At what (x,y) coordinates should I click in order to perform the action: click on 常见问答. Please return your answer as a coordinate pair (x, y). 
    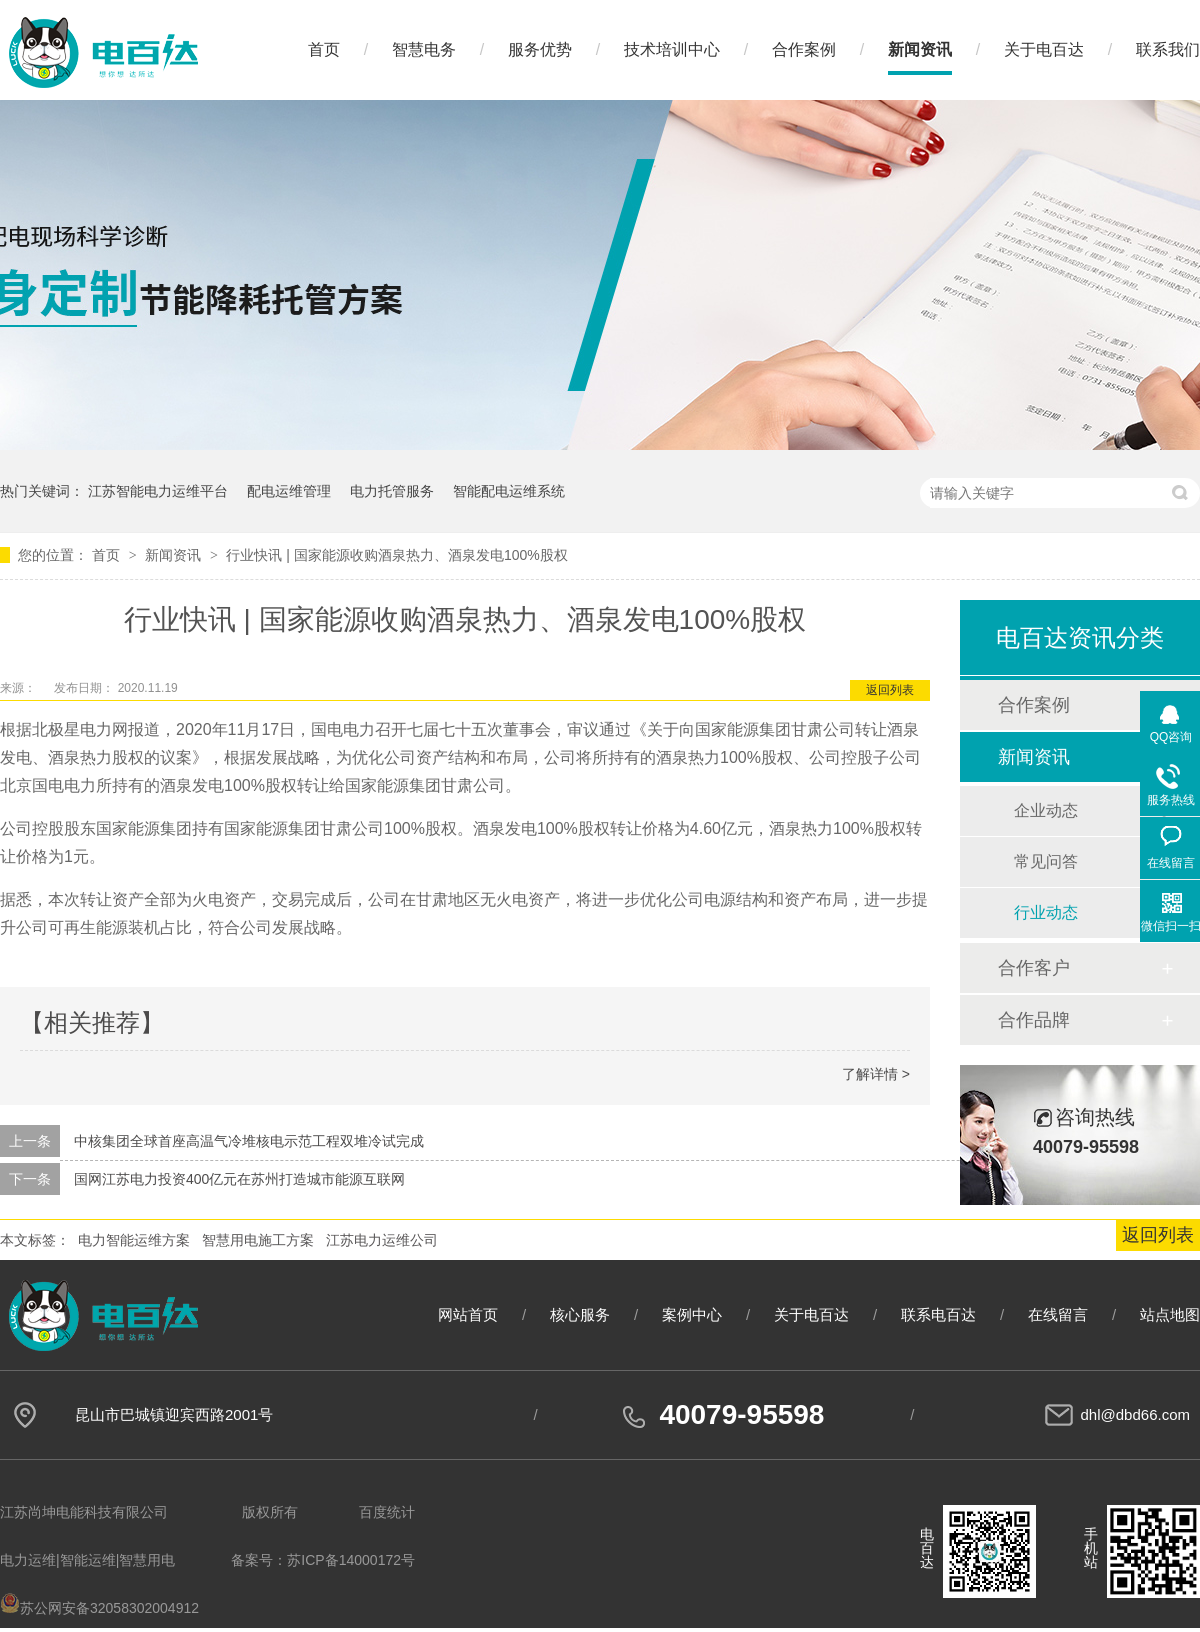
    Looking at the image, I should click on (1046, 861).